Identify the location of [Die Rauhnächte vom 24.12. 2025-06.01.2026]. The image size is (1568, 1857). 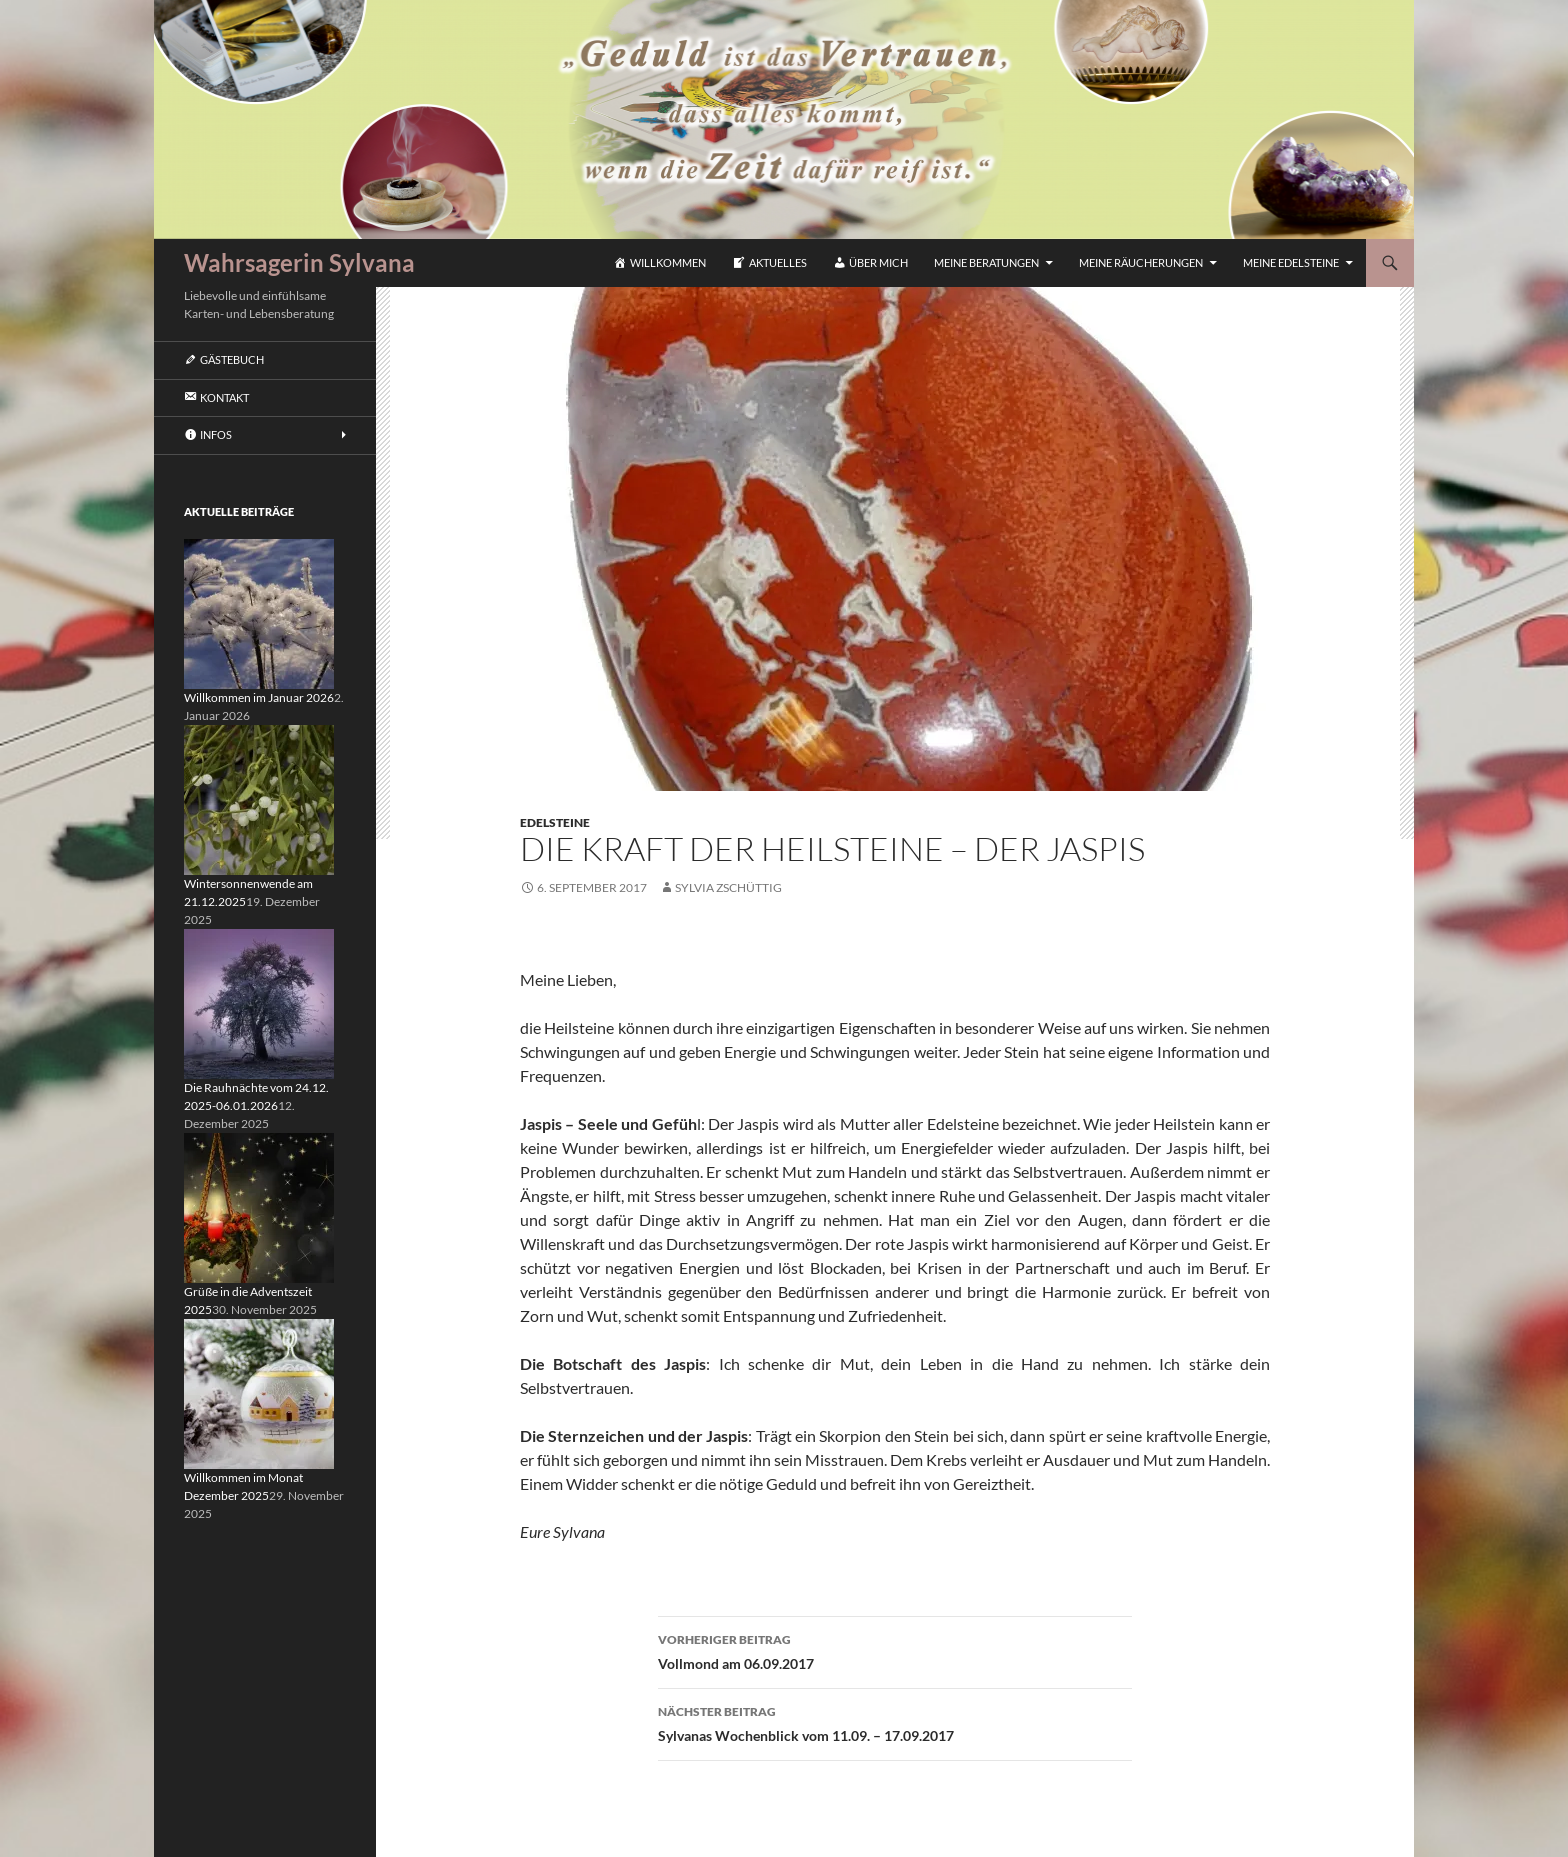
(259, 1002).